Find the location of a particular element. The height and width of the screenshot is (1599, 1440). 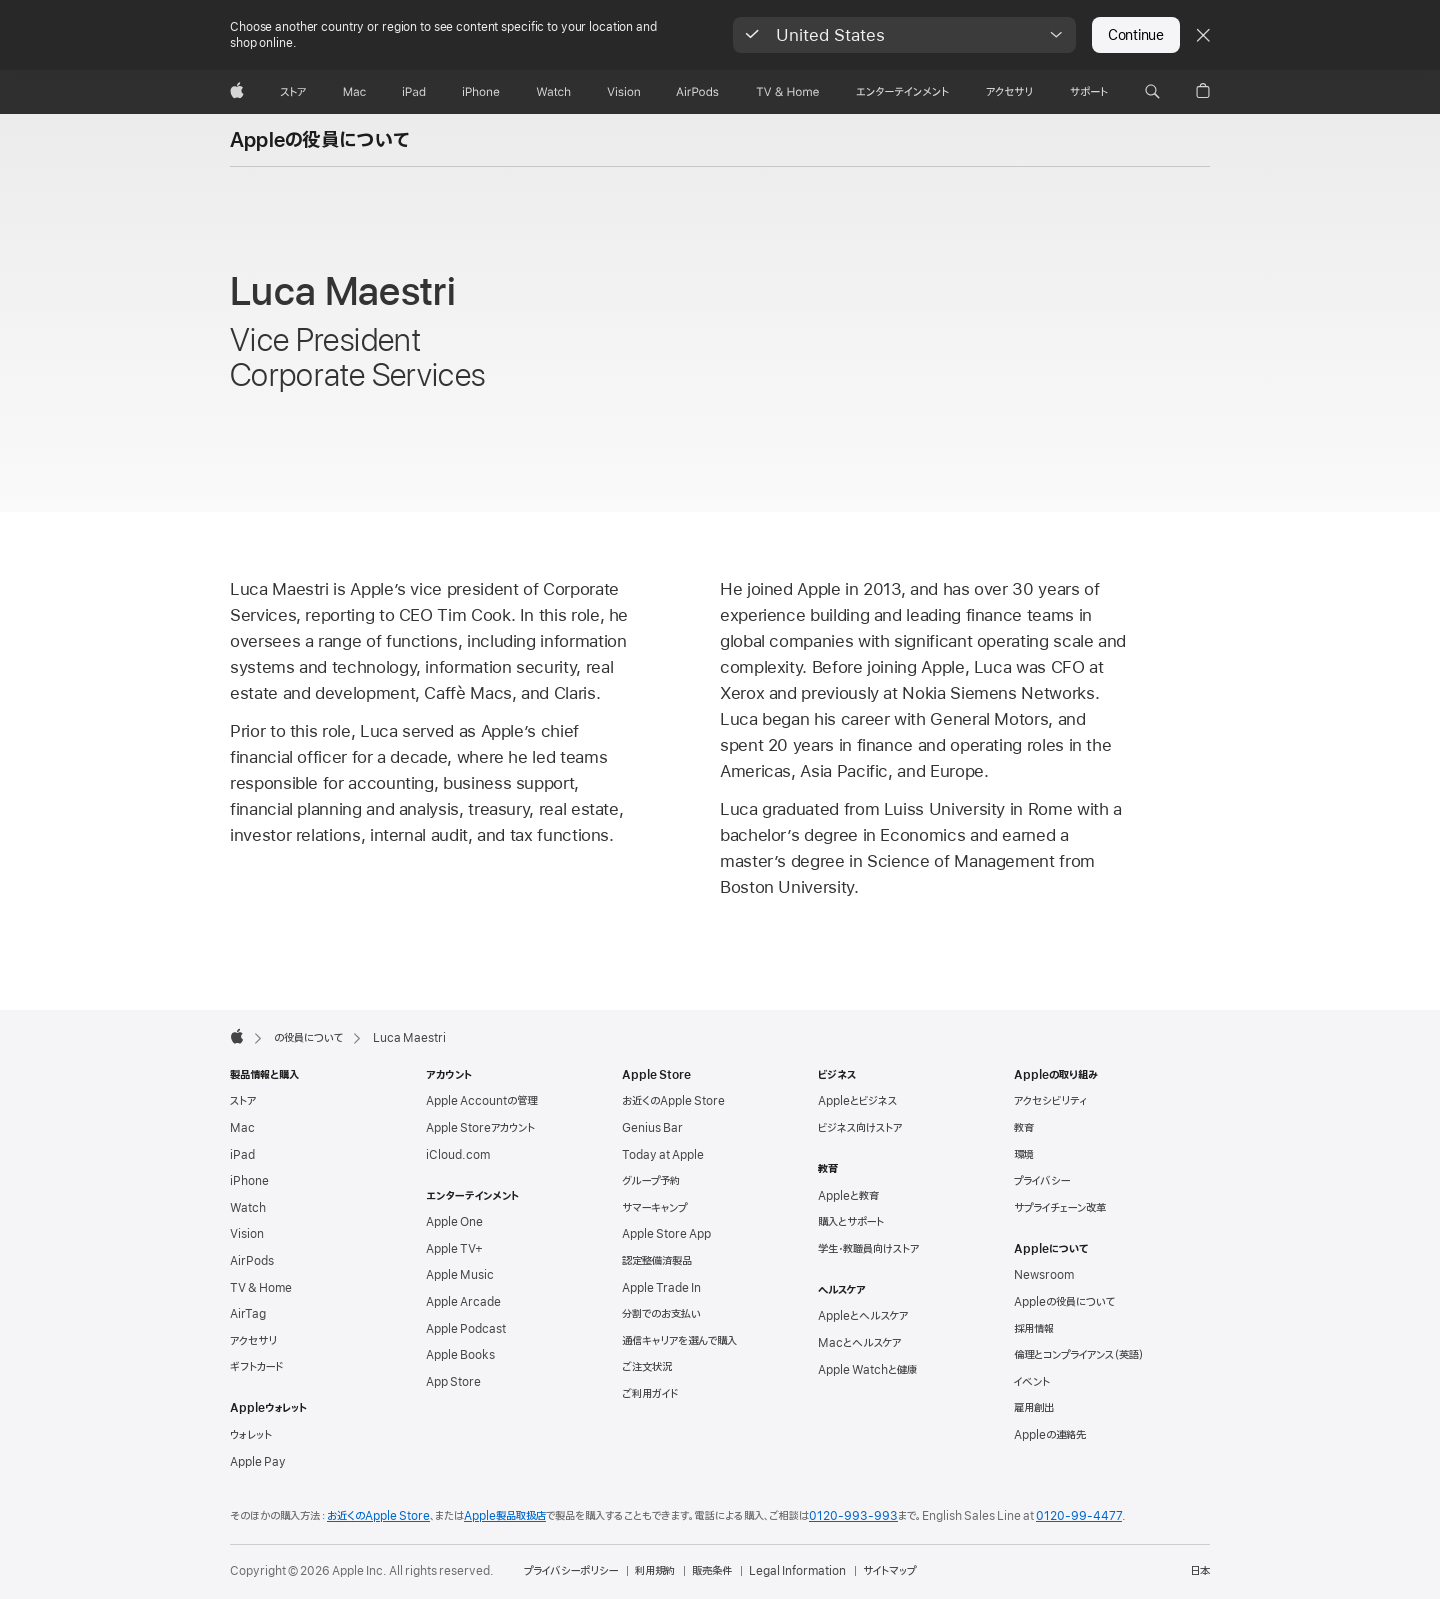

Apple Watchと健康 is located at coordinates (867, 1370).